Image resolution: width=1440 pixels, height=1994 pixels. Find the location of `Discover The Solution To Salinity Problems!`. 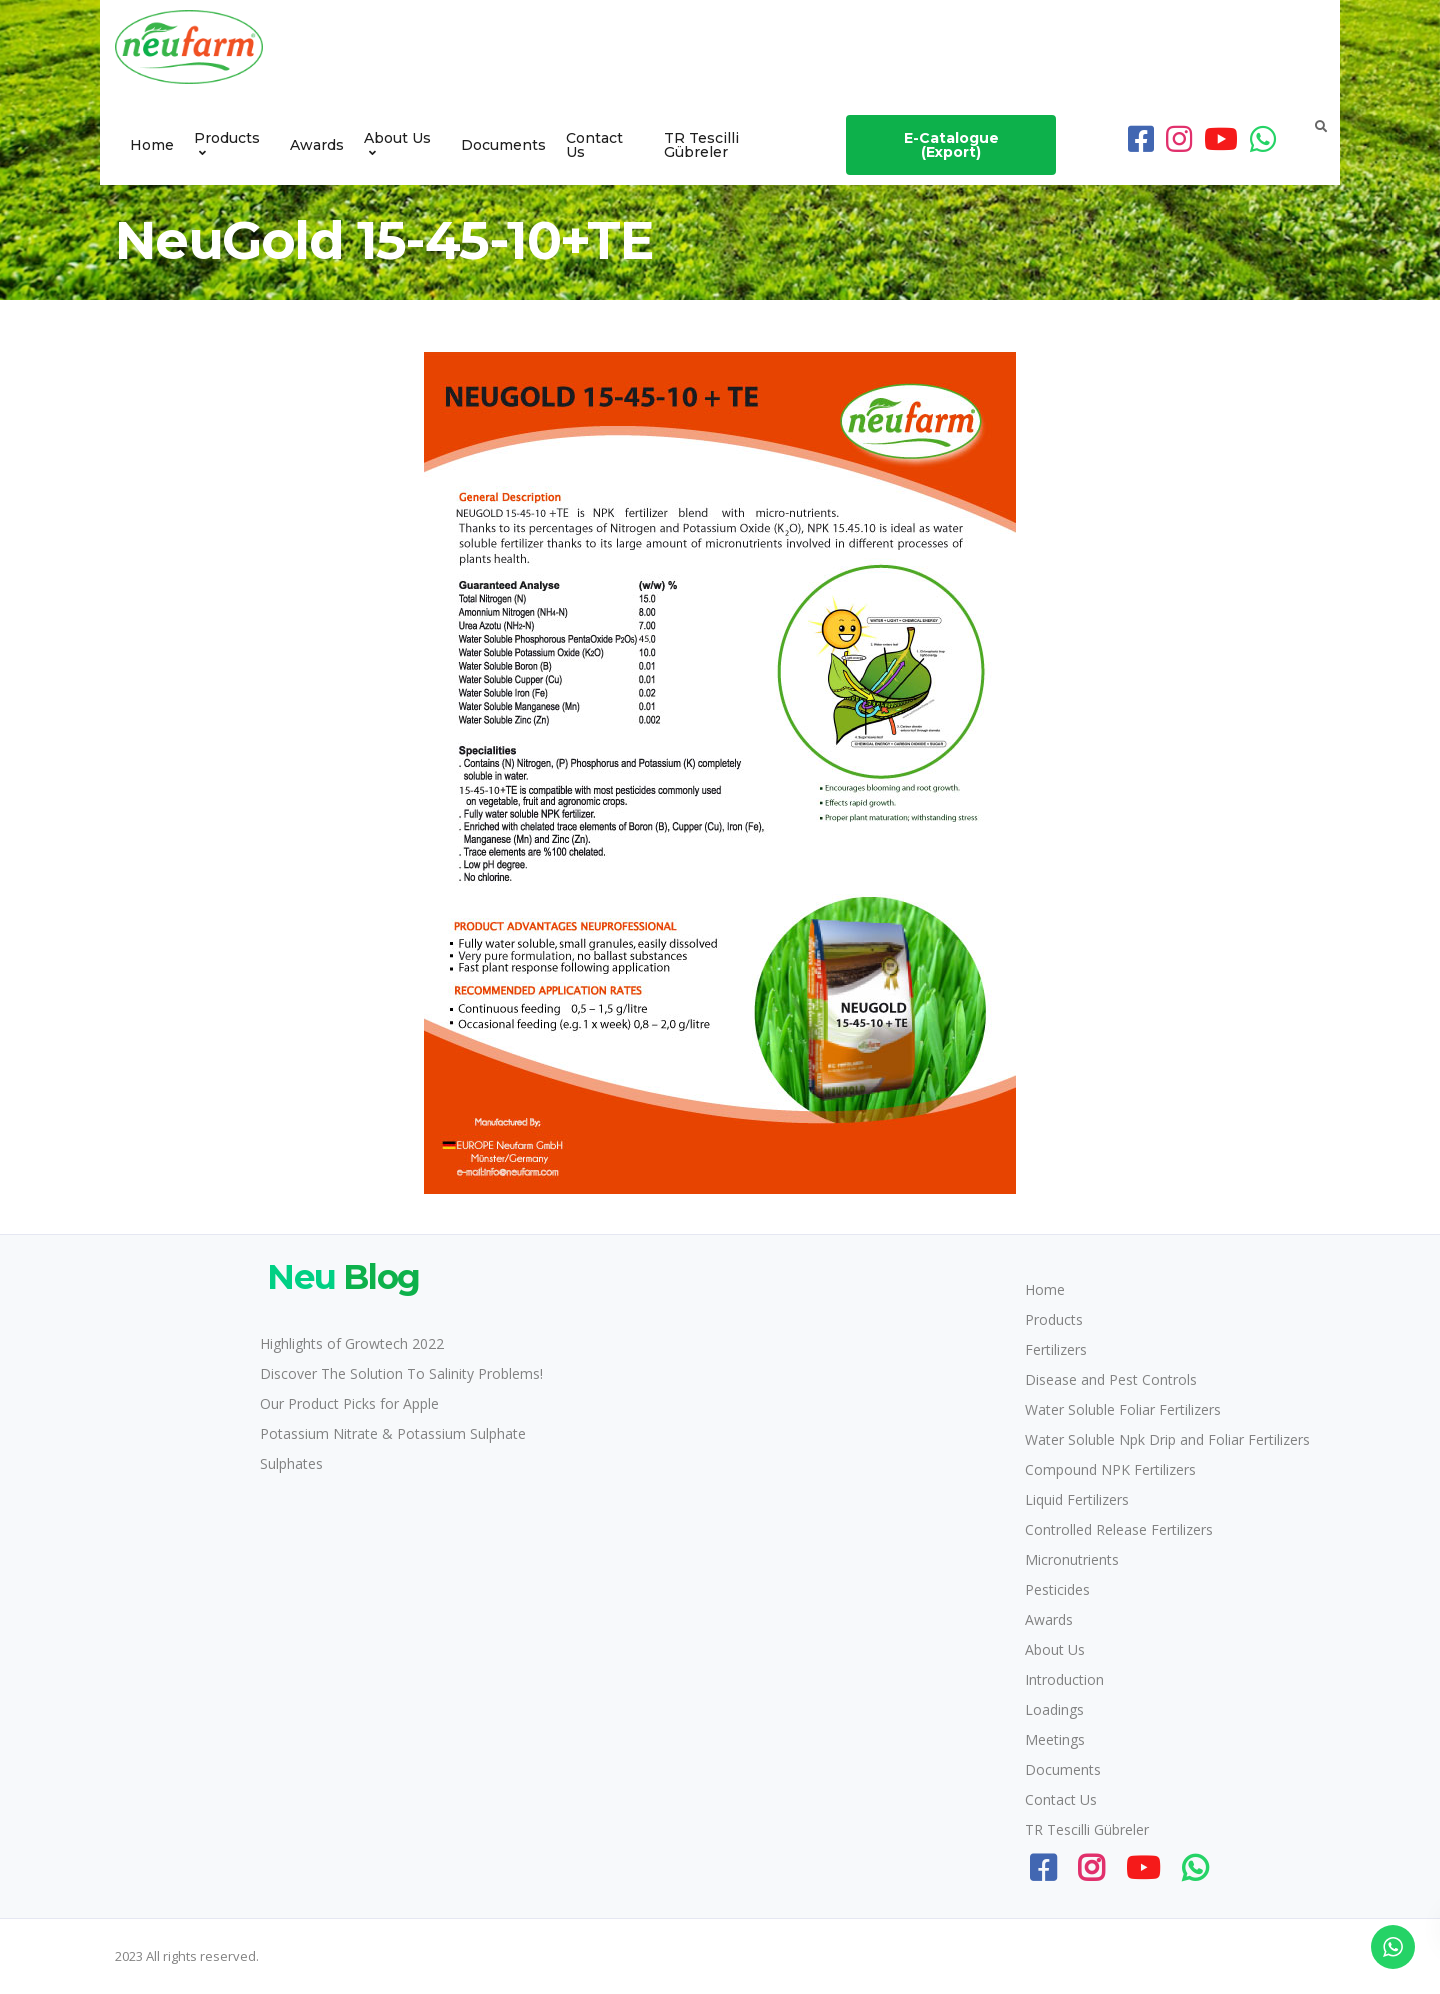

Discover The Solution To Salinity Problems! is located at coordinates (401, 1373).